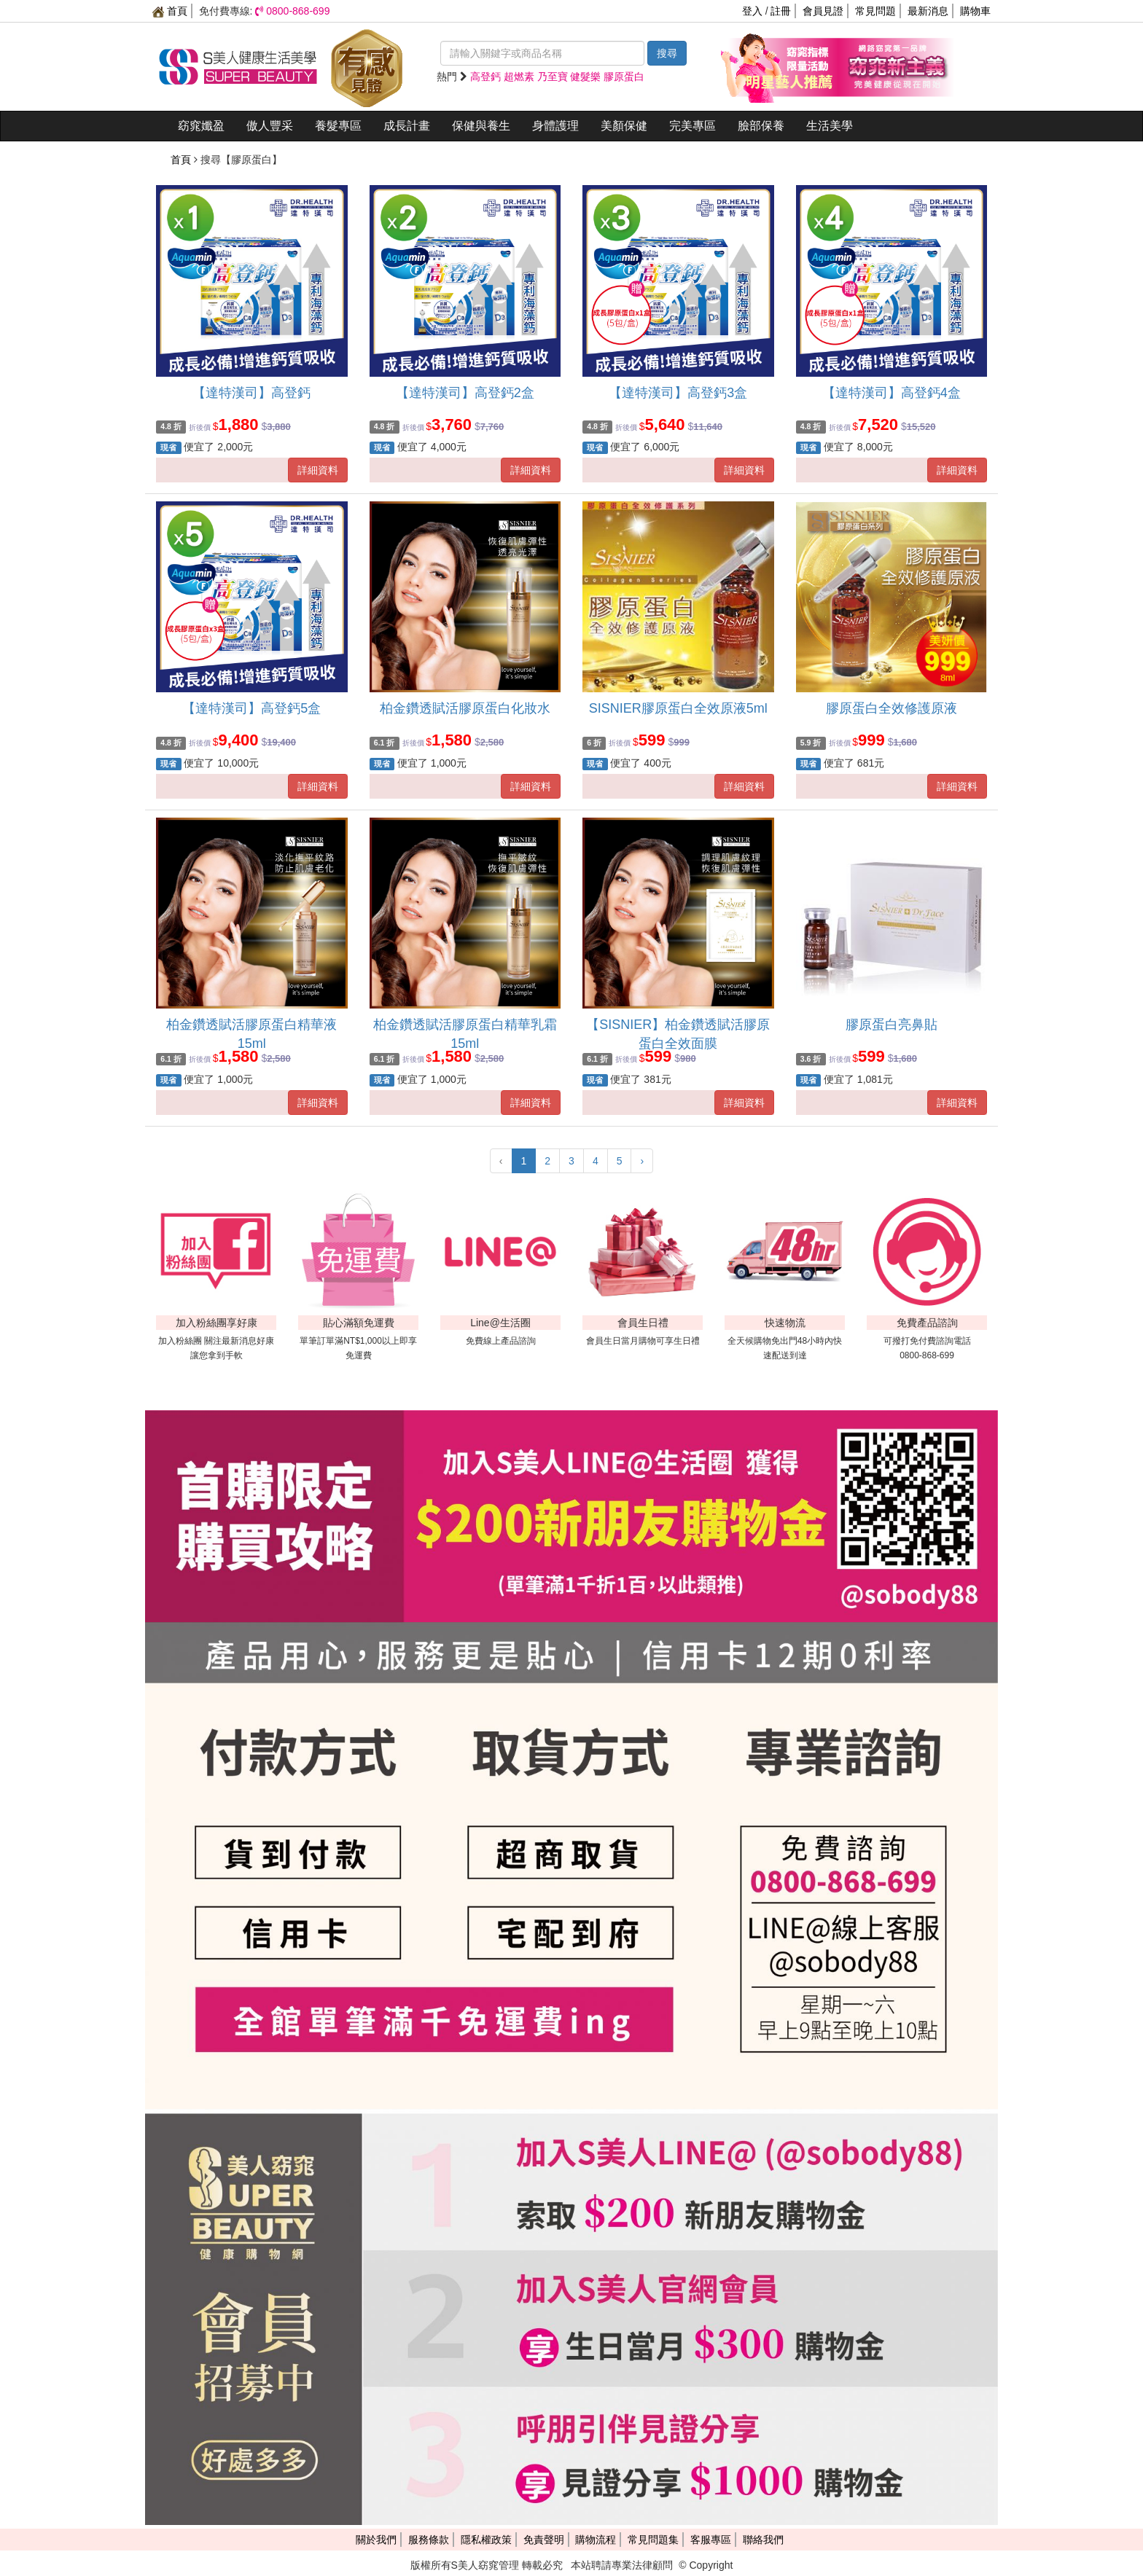 The image size is (1143, 2576). Describe the element at coordinates (692, 126) in the screenshot. I see `完美專區` at that location.